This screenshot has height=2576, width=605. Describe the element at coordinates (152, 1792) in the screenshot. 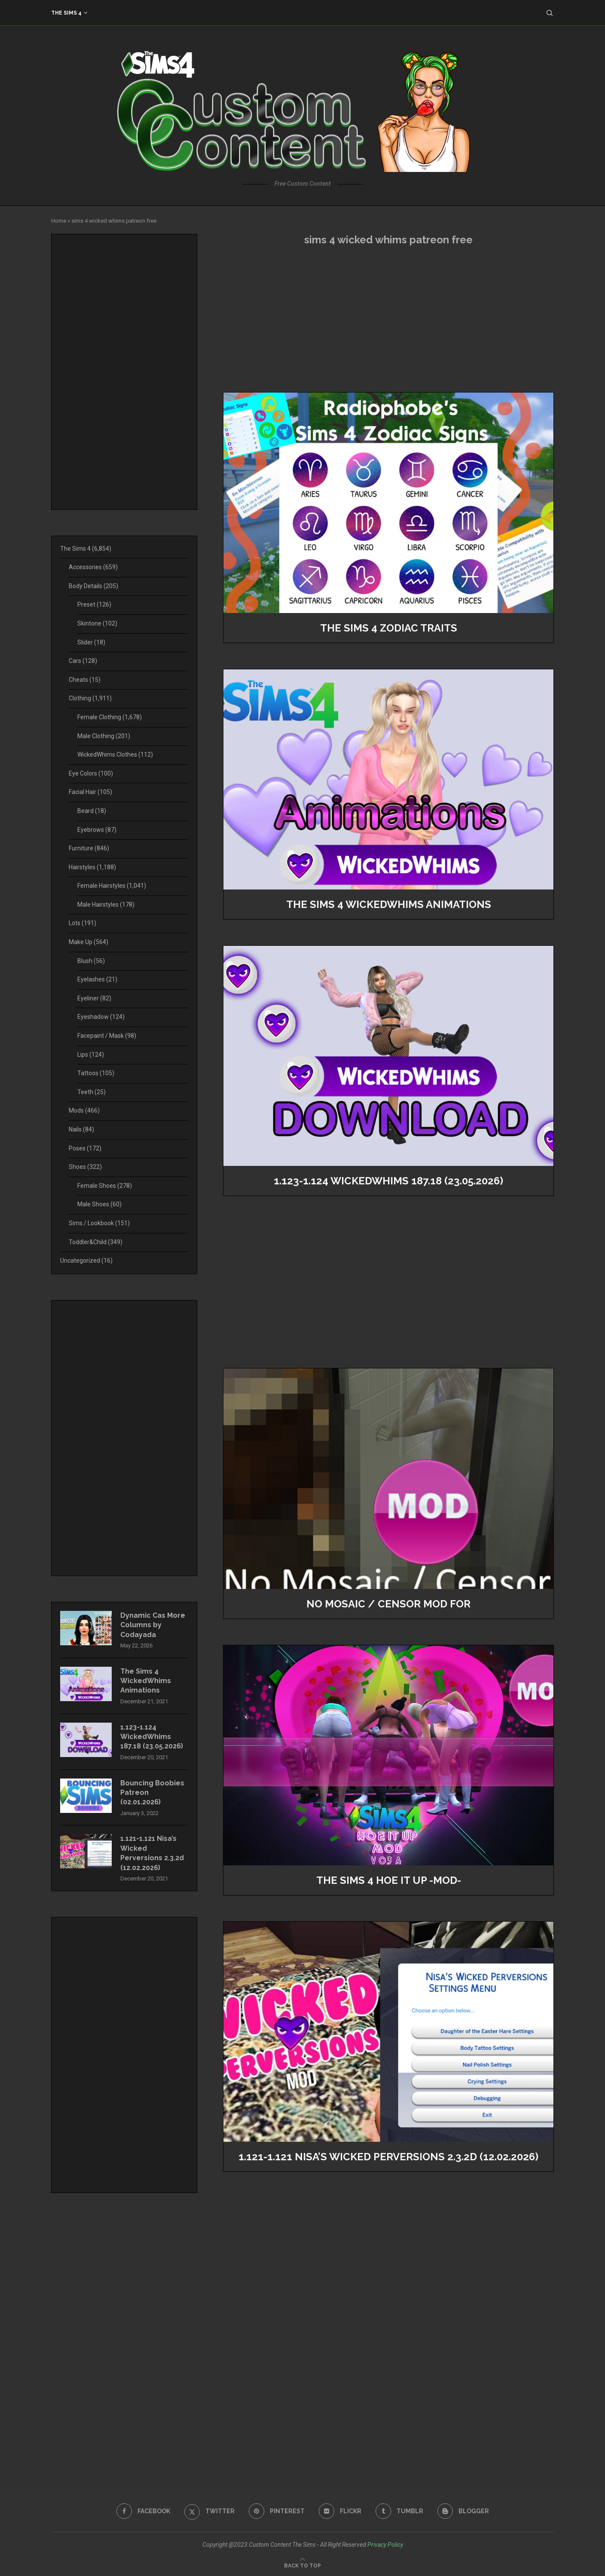

I see `Bouncing Boobies Patreon (02.01.2026)` at that location.